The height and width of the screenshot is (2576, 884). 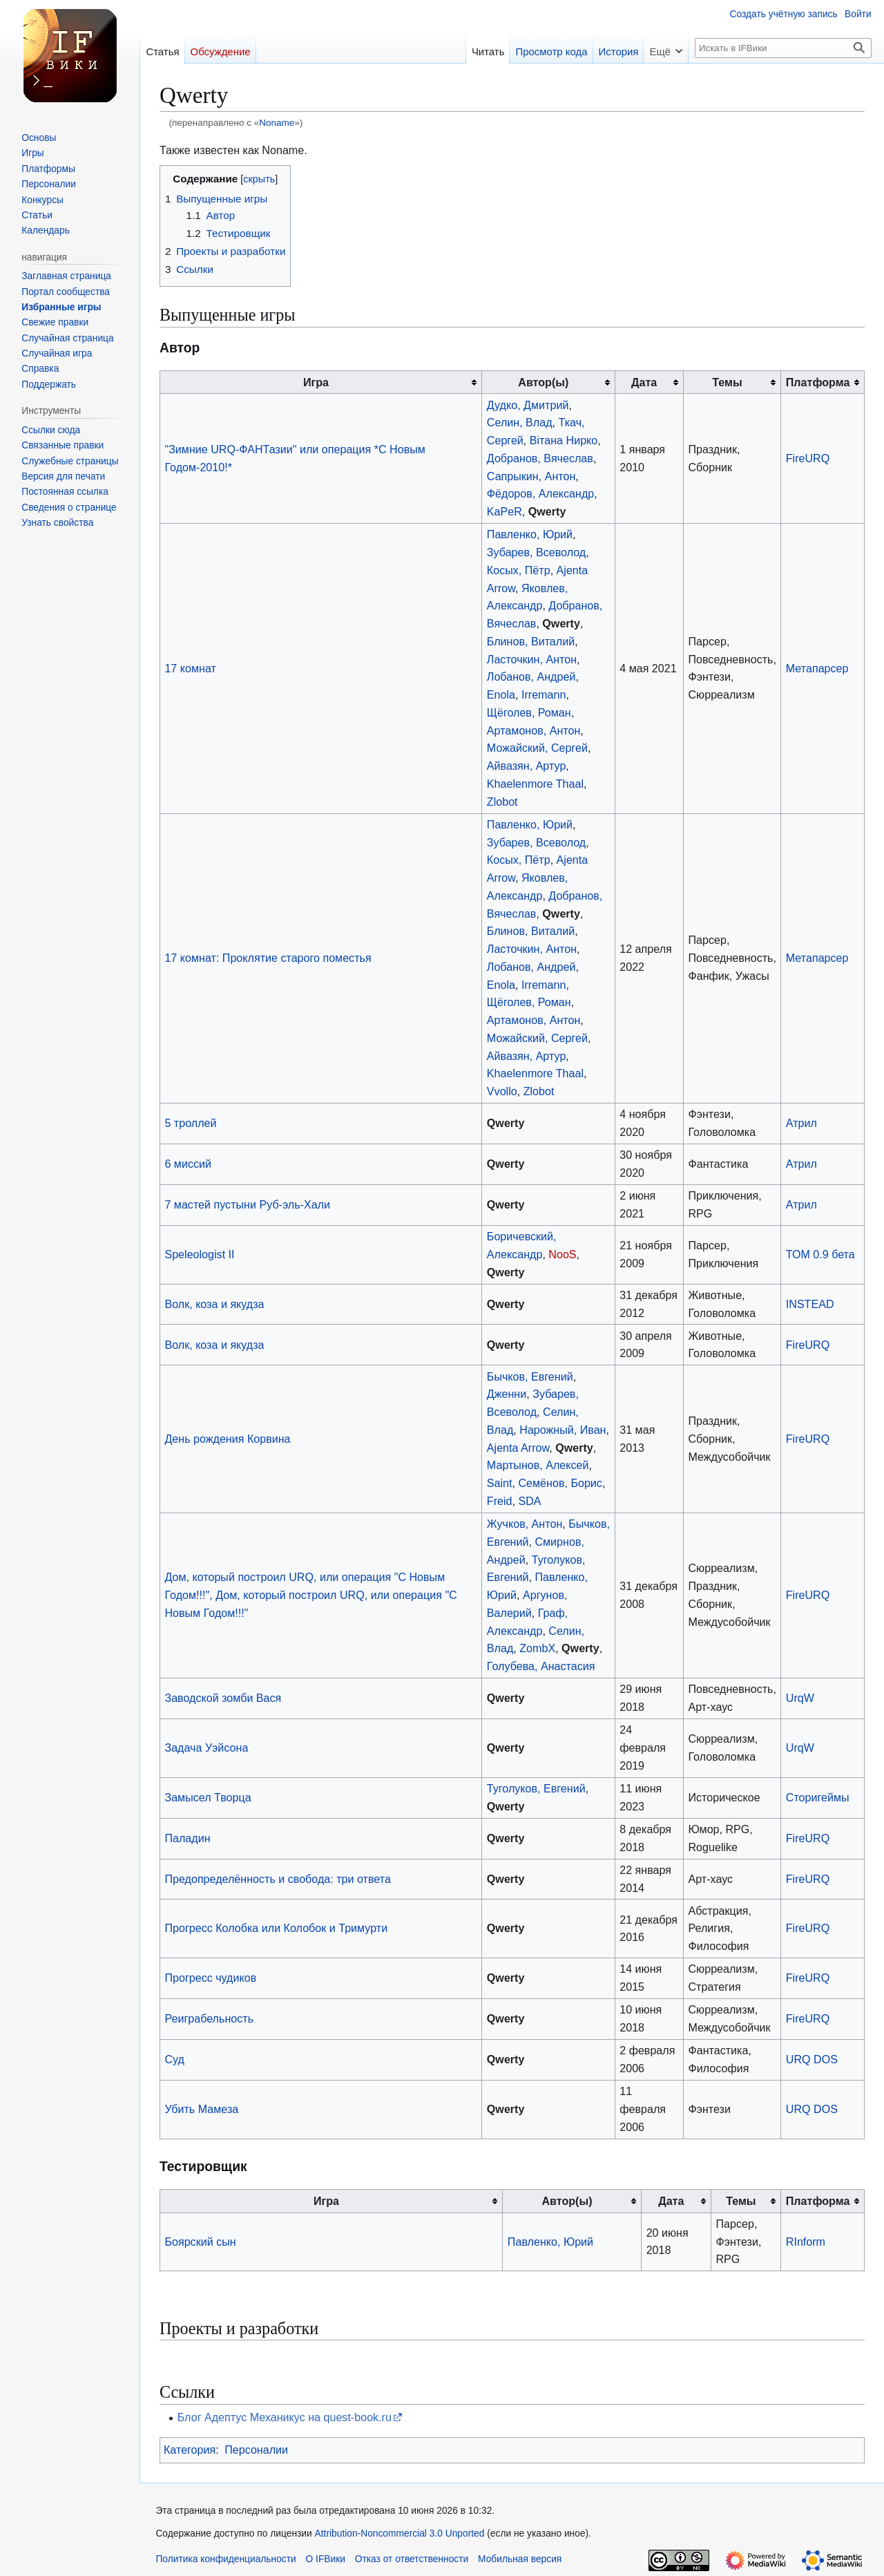 What do you see at coordinates (501, 694) in the screenshot?
I see `Enola` at bounding box center [501, 694].